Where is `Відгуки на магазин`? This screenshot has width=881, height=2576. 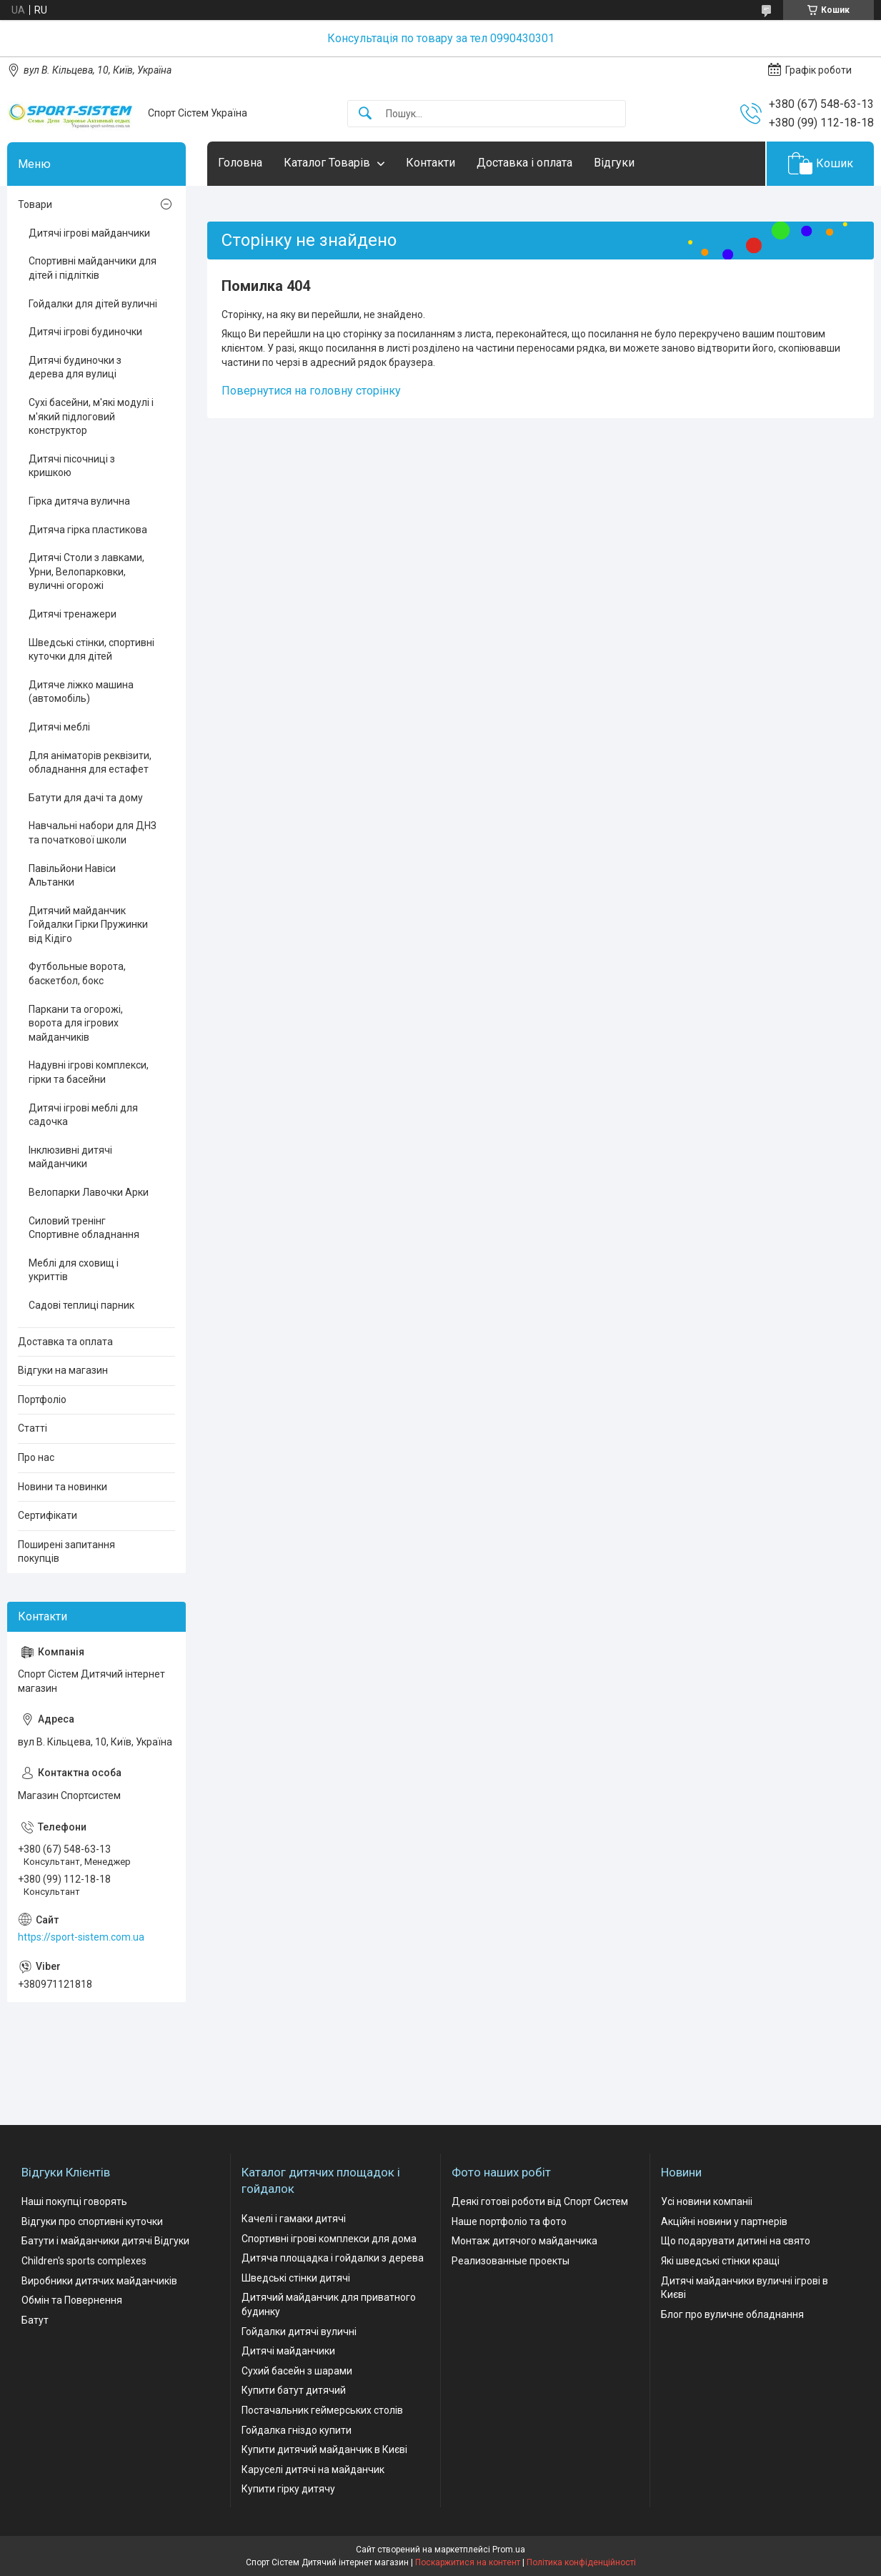 Відгуки на магазин is located at coordinates (63, 1370).